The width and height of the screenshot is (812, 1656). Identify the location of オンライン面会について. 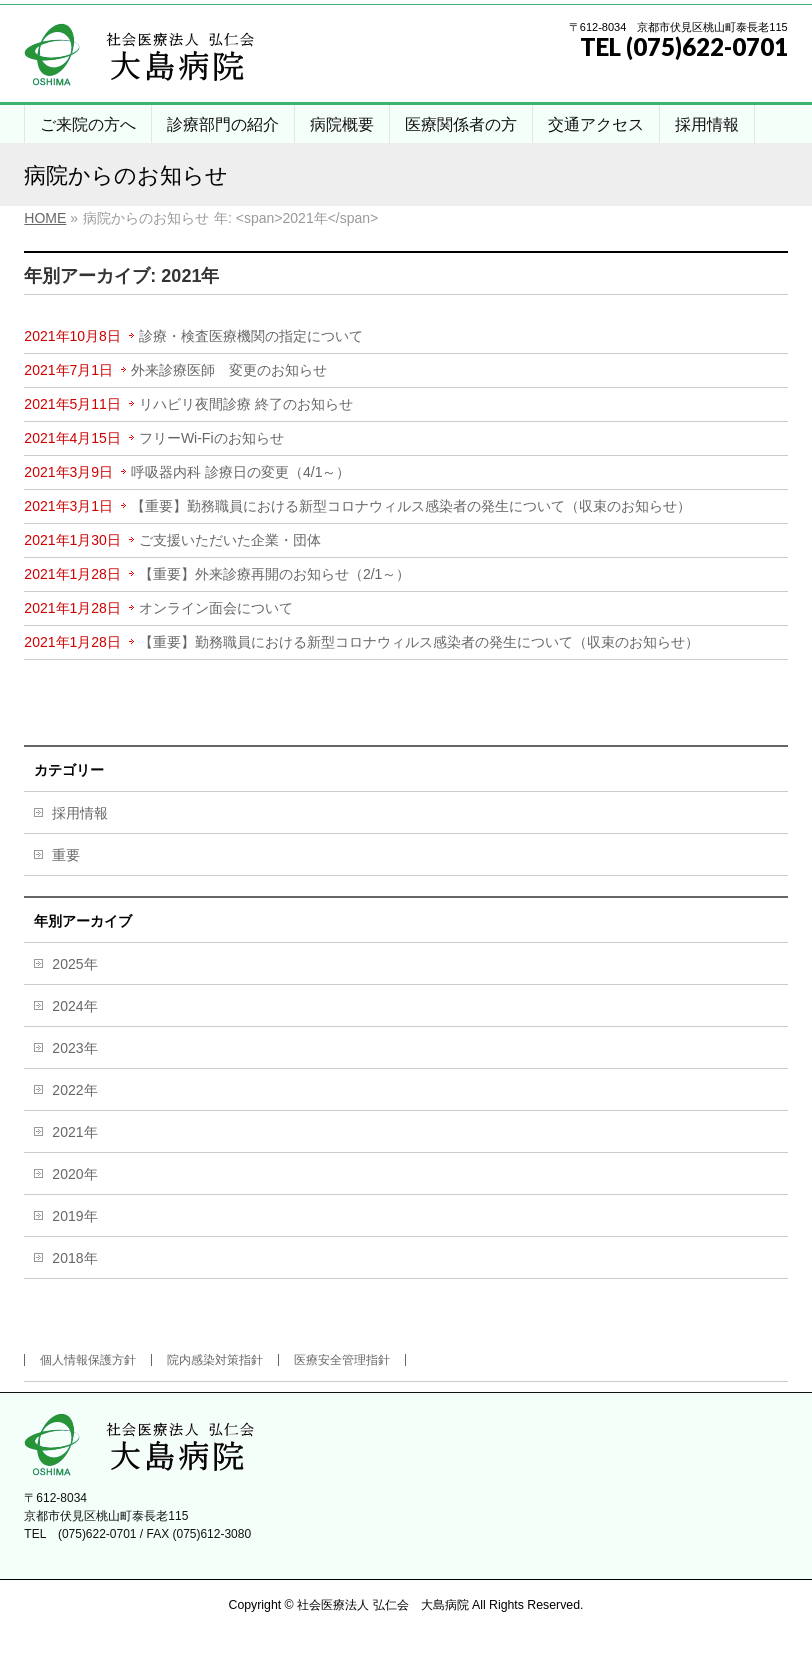
(216, 608).